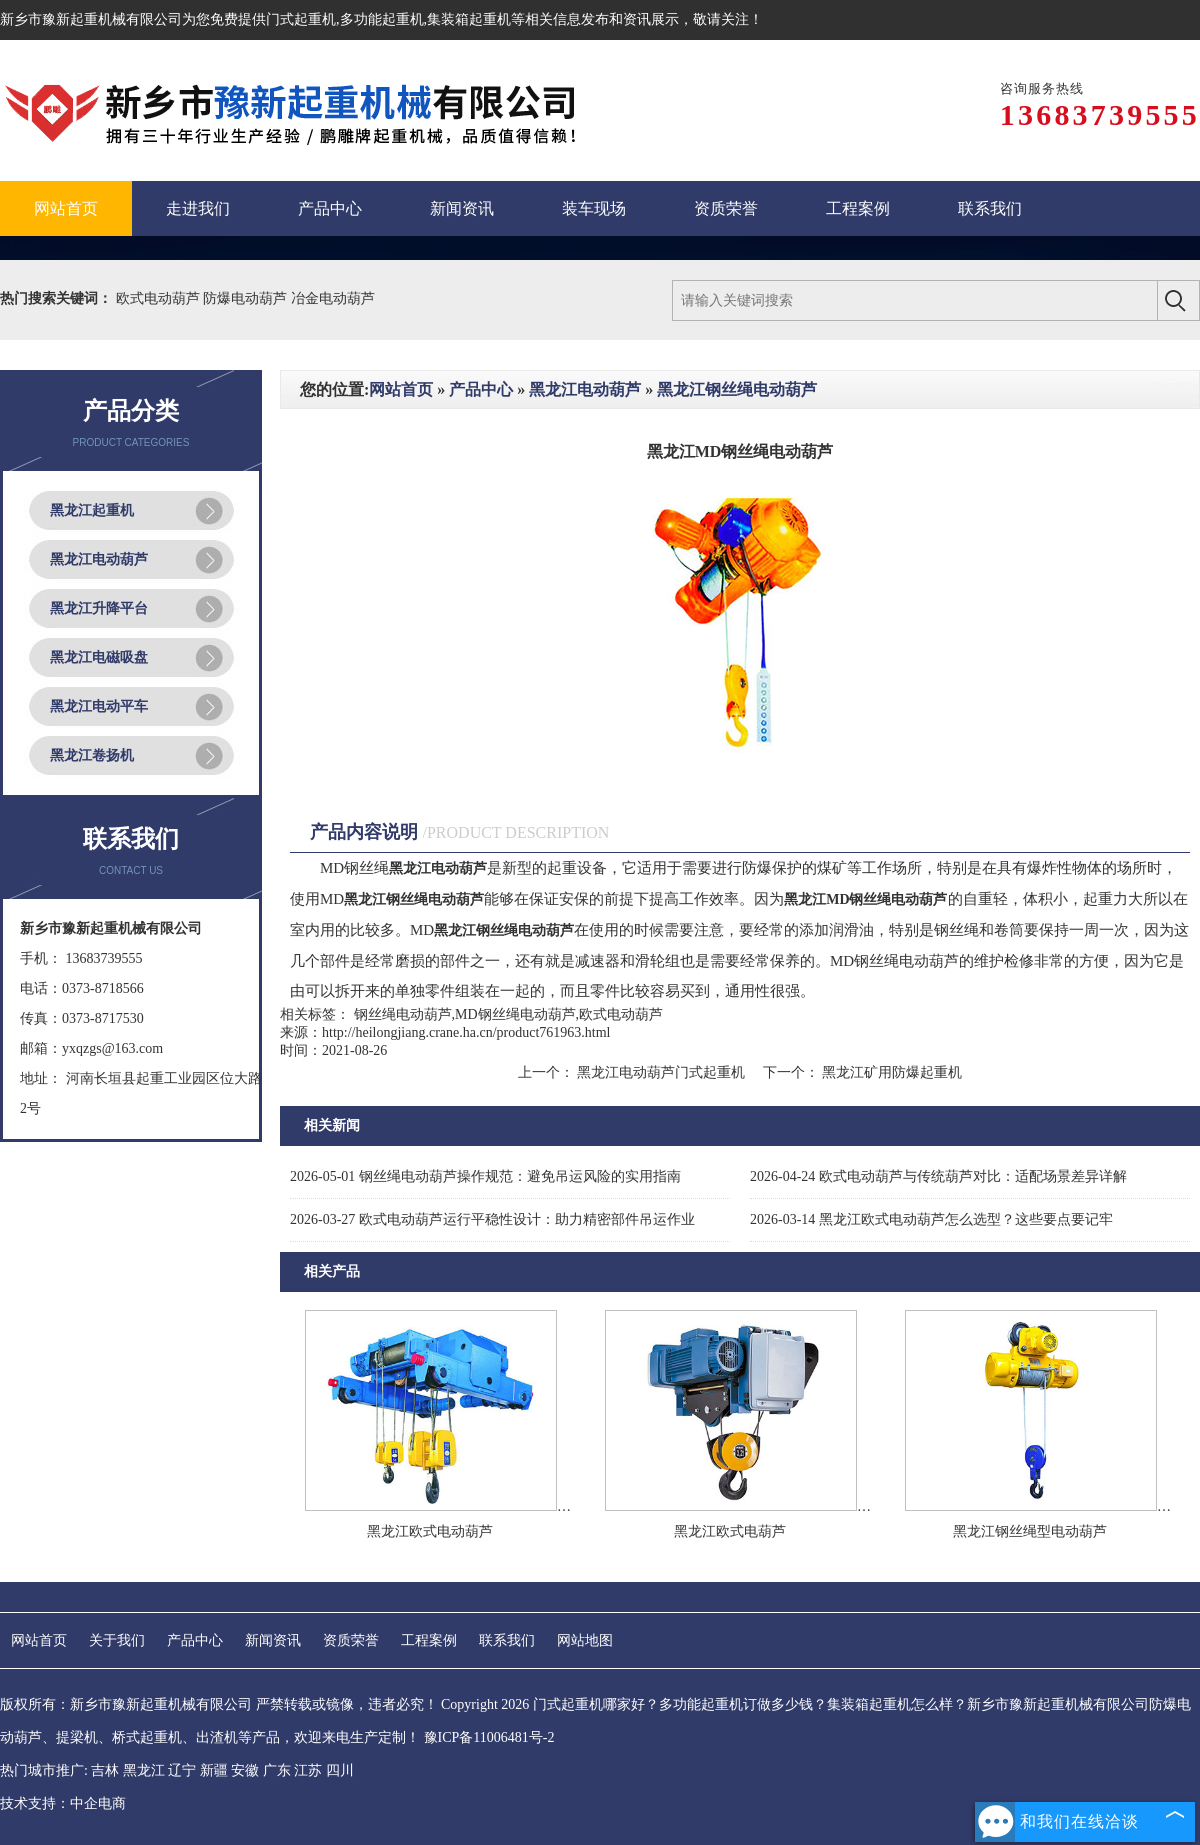 This screenshot has width=1200, height=1845. Describe the element at coordinates (63, 1803) in the screenshot. I see `技术支持：中企电商` at that location.